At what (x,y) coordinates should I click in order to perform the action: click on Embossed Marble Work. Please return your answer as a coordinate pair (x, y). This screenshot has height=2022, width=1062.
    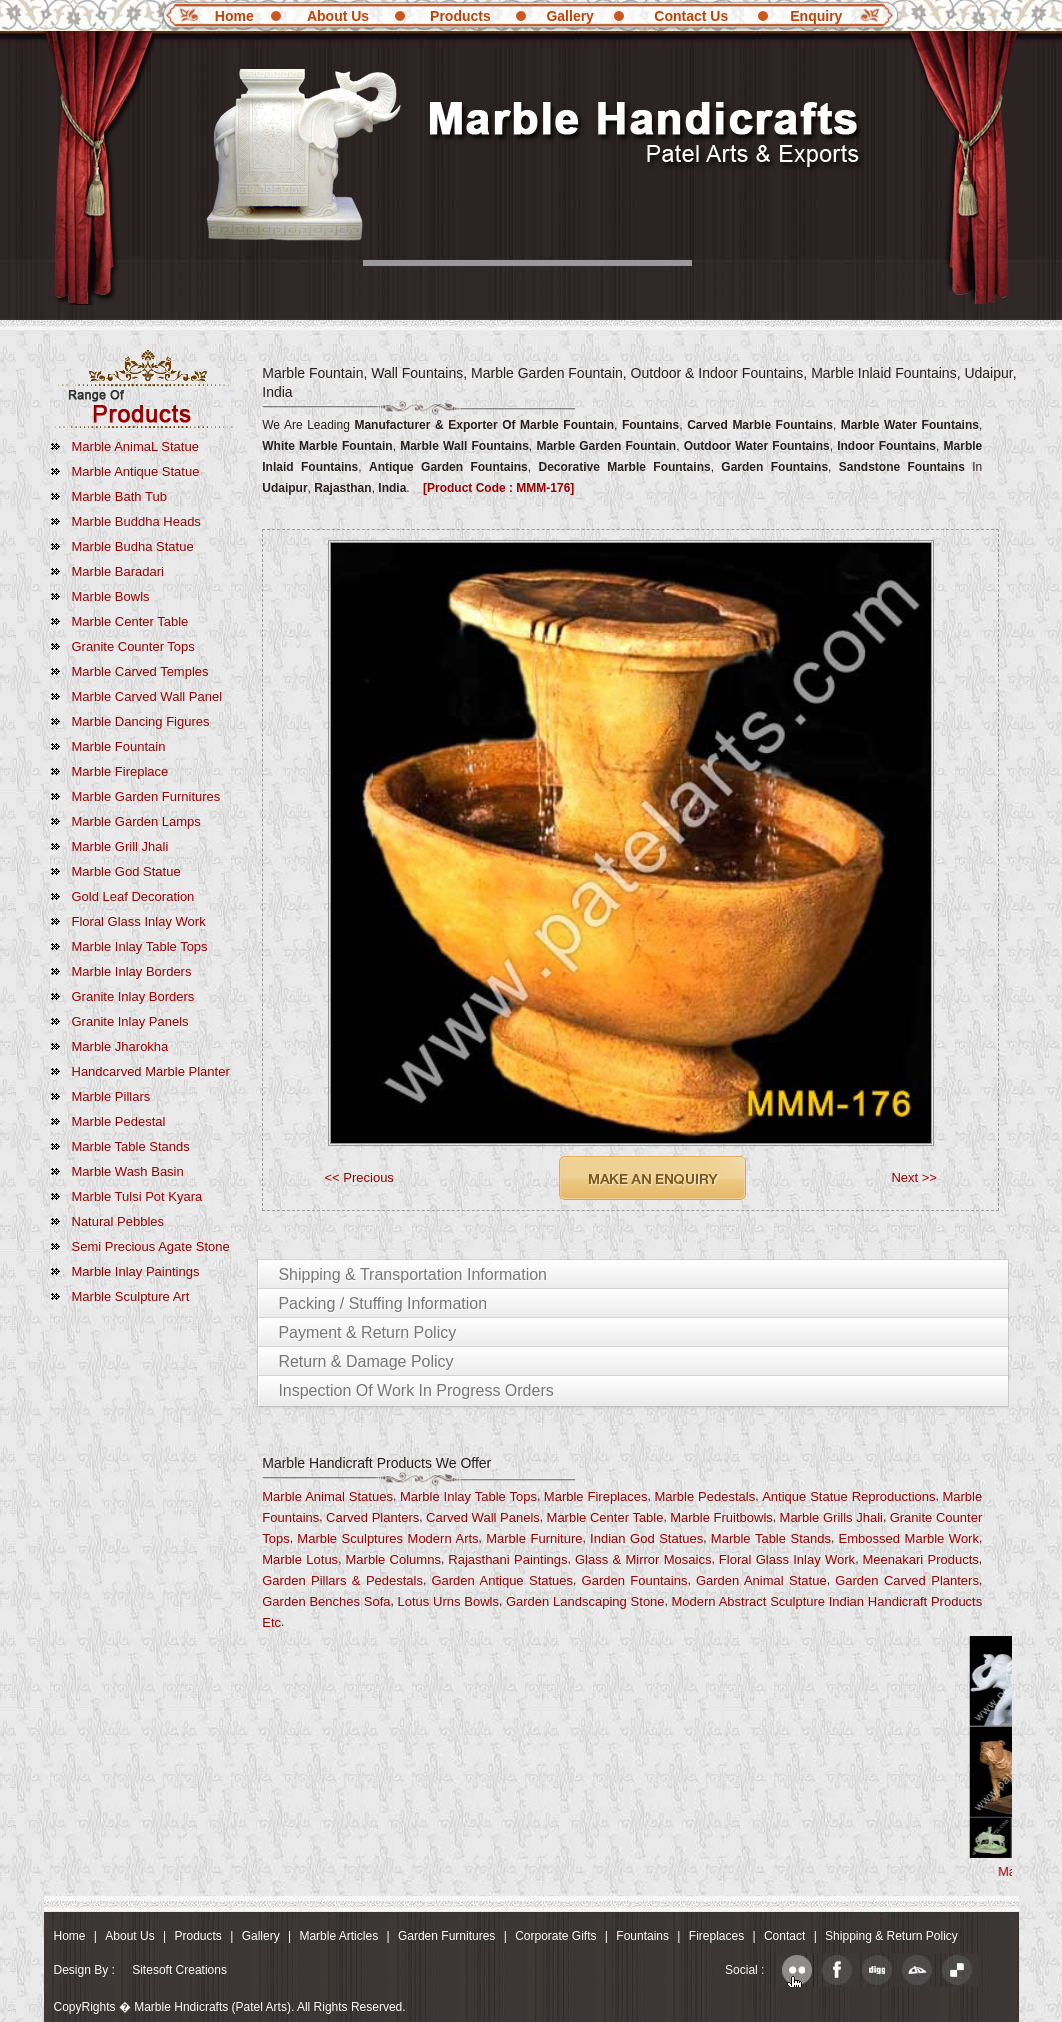
    Looking at the image, I should click on (909, 1538).